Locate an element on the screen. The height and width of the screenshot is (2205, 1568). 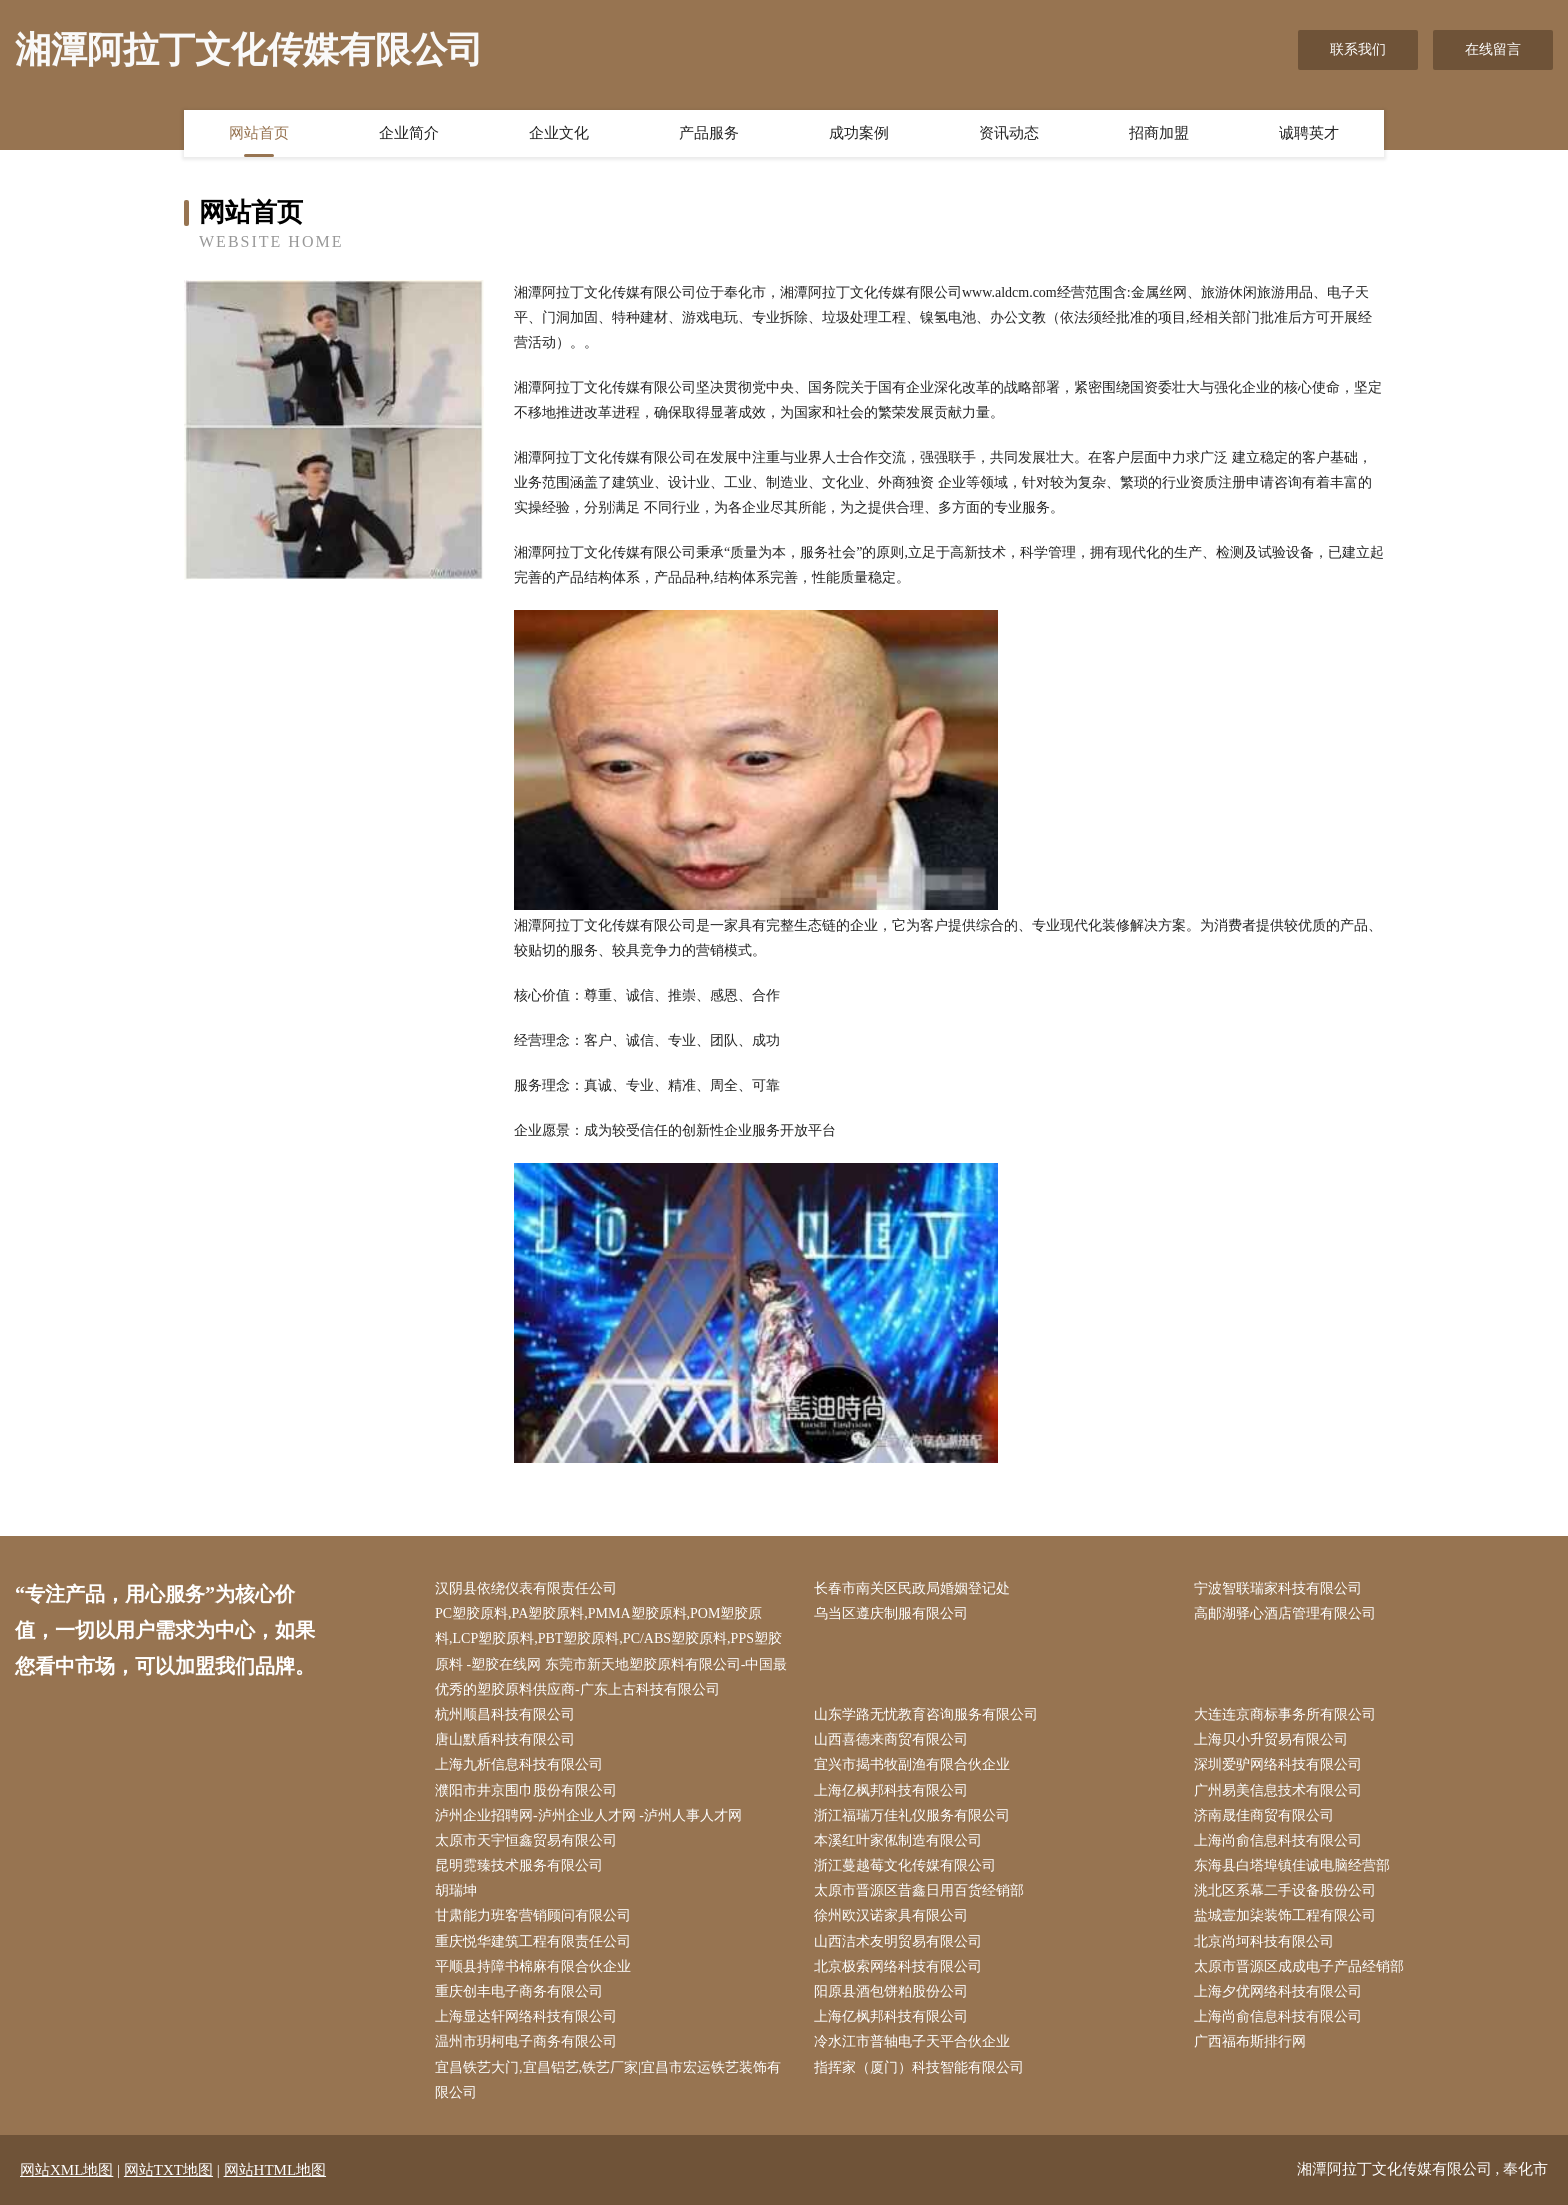
宜兴市揭书牧副渔有限合伙企业 is located at coordinates (912, 1764).